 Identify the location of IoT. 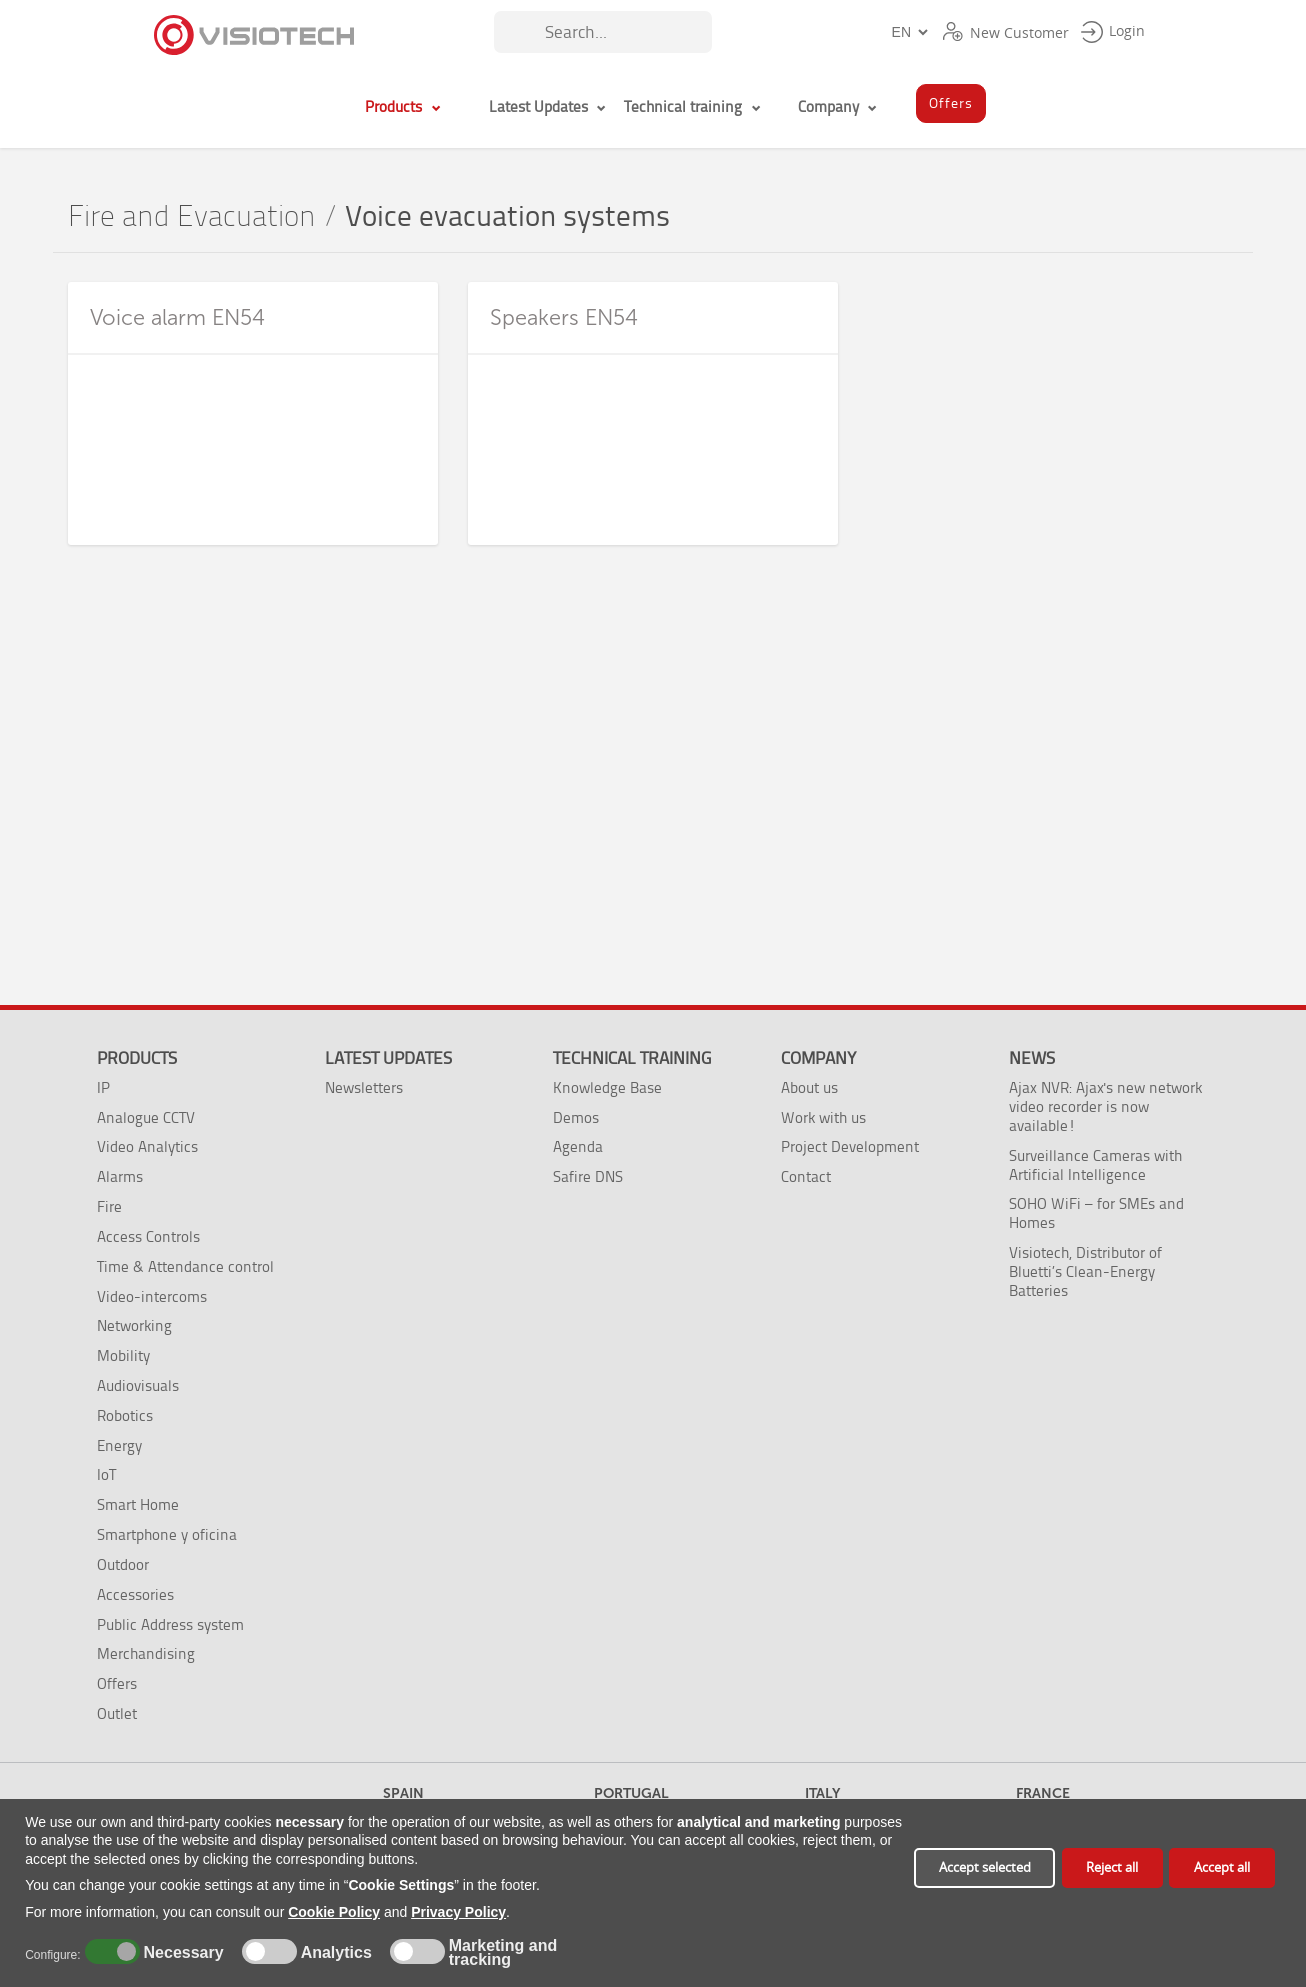
(106, 1474).